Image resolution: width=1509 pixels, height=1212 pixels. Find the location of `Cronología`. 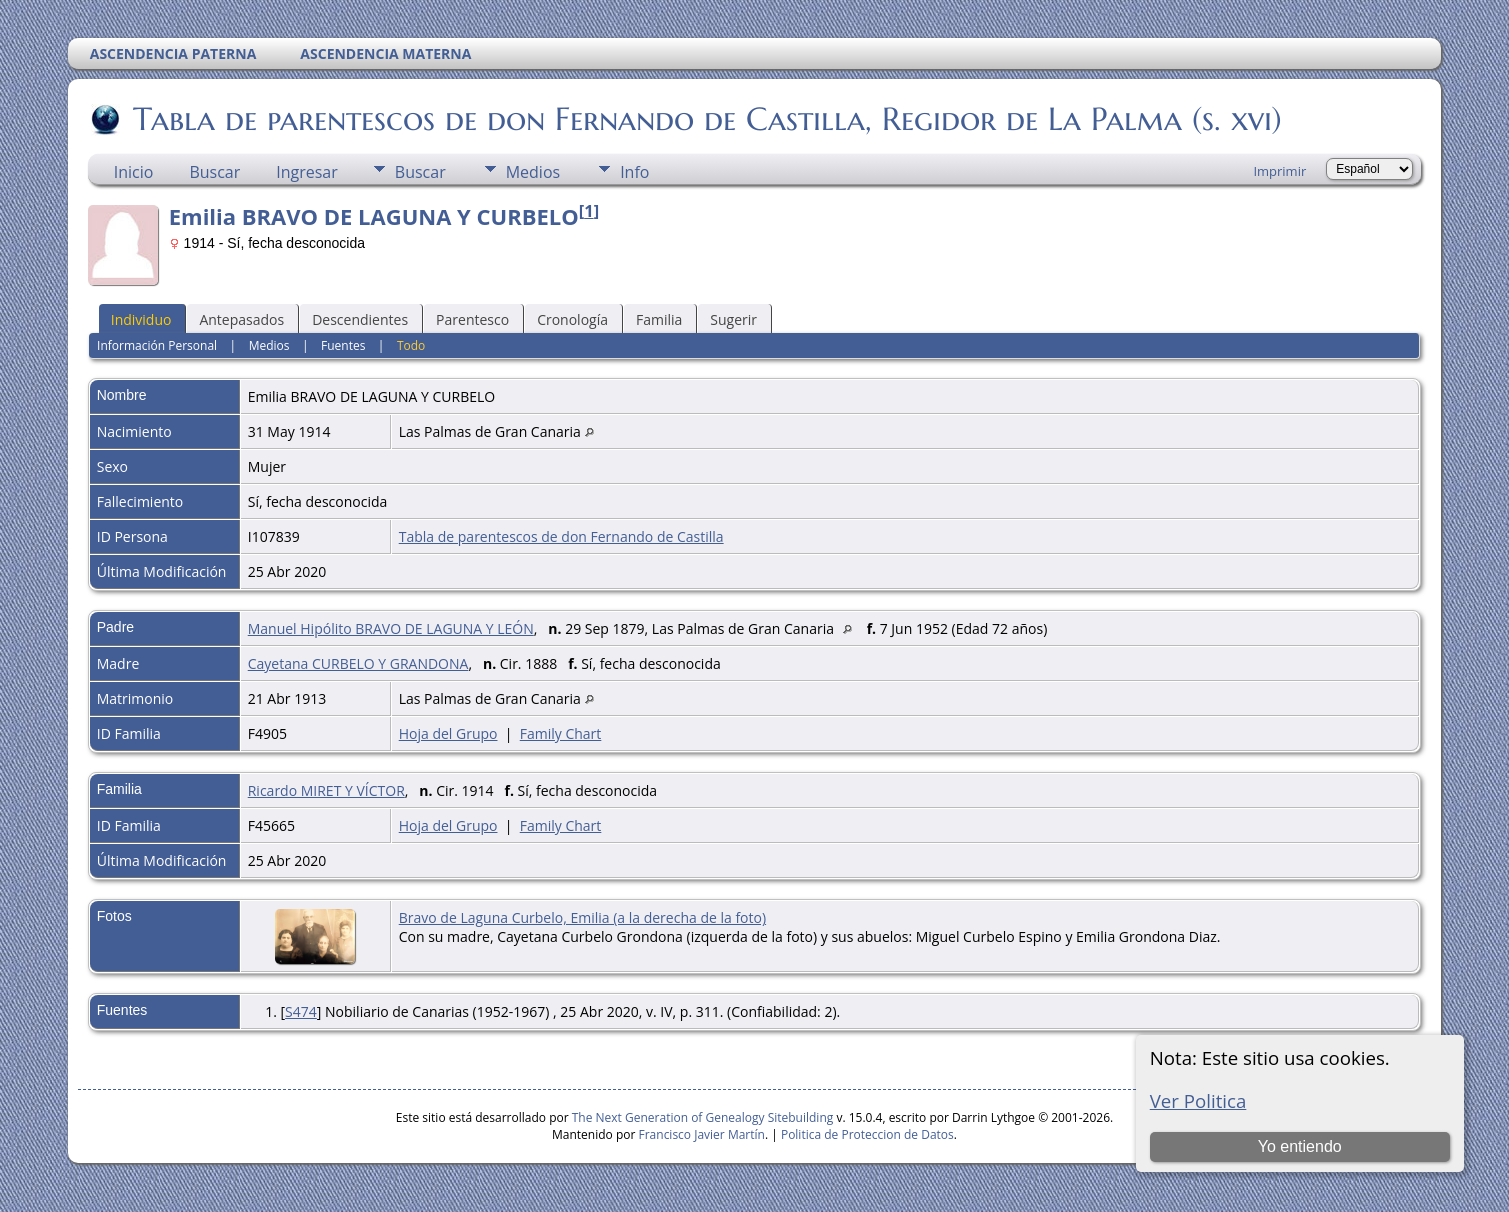

Cronología is located at coordinates (572, 319).